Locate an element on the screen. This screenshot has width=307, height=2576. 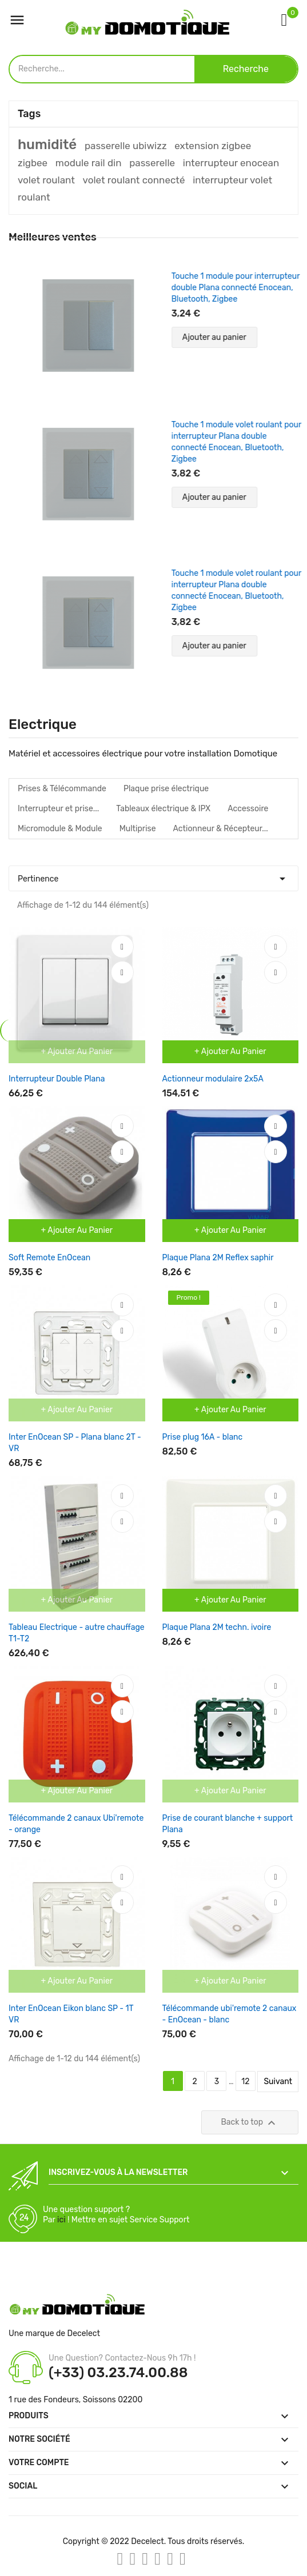
extension zigbee is located at coordinates (212, 145).